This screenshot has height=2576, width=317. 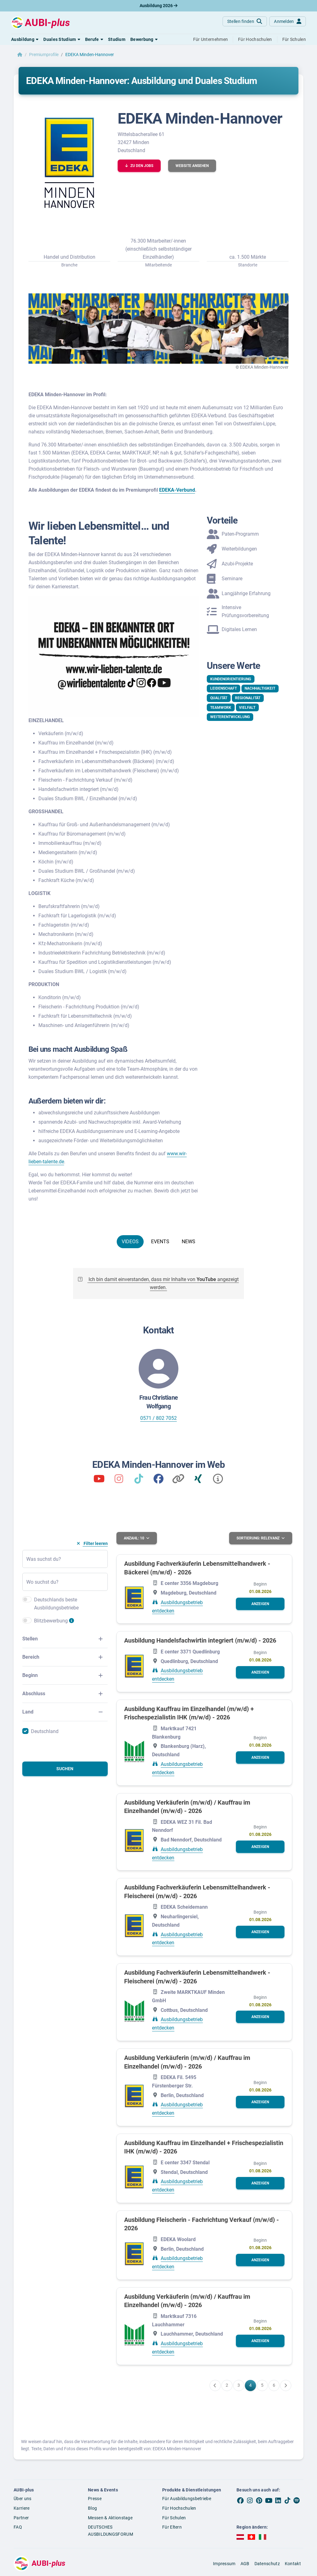 What do you see at coordinates (245, 2563) in the screenshot?
I see `AGB` at bounding box center [245, 2563].